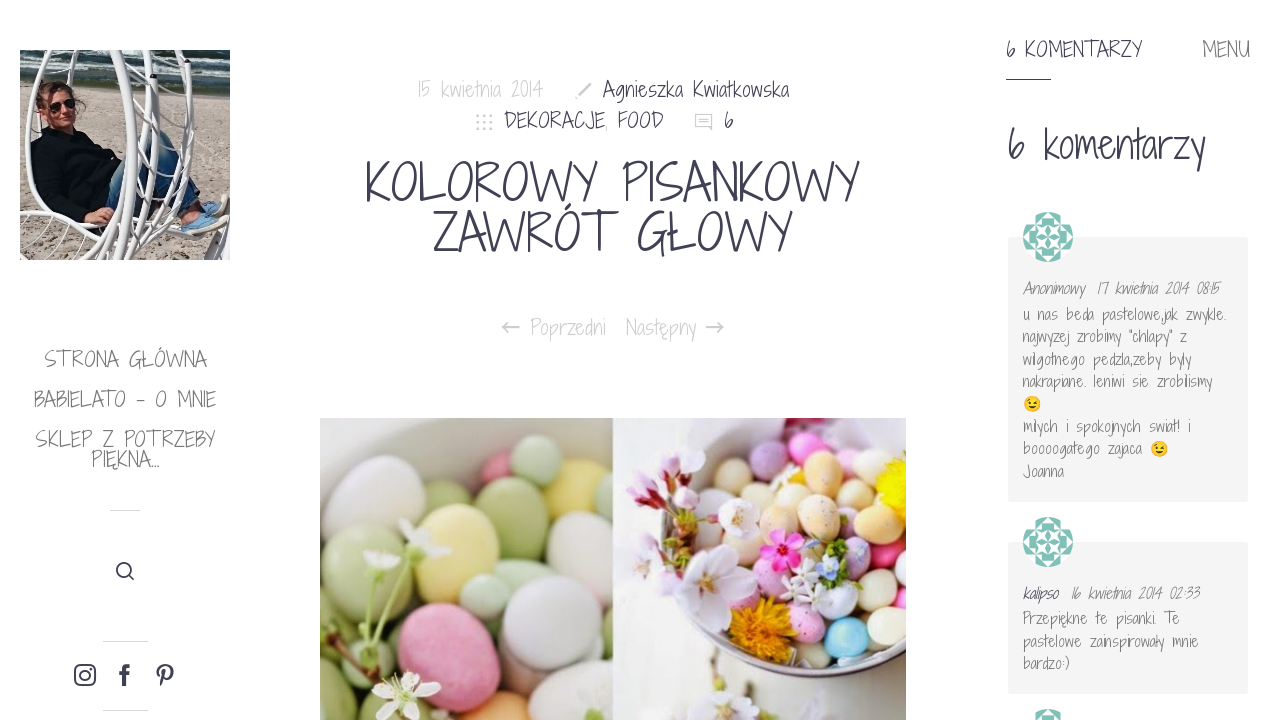 Image resolution: width=1280 pixels, height=720 pixels. I want to click on DEKORACJE, so click(554, 120).